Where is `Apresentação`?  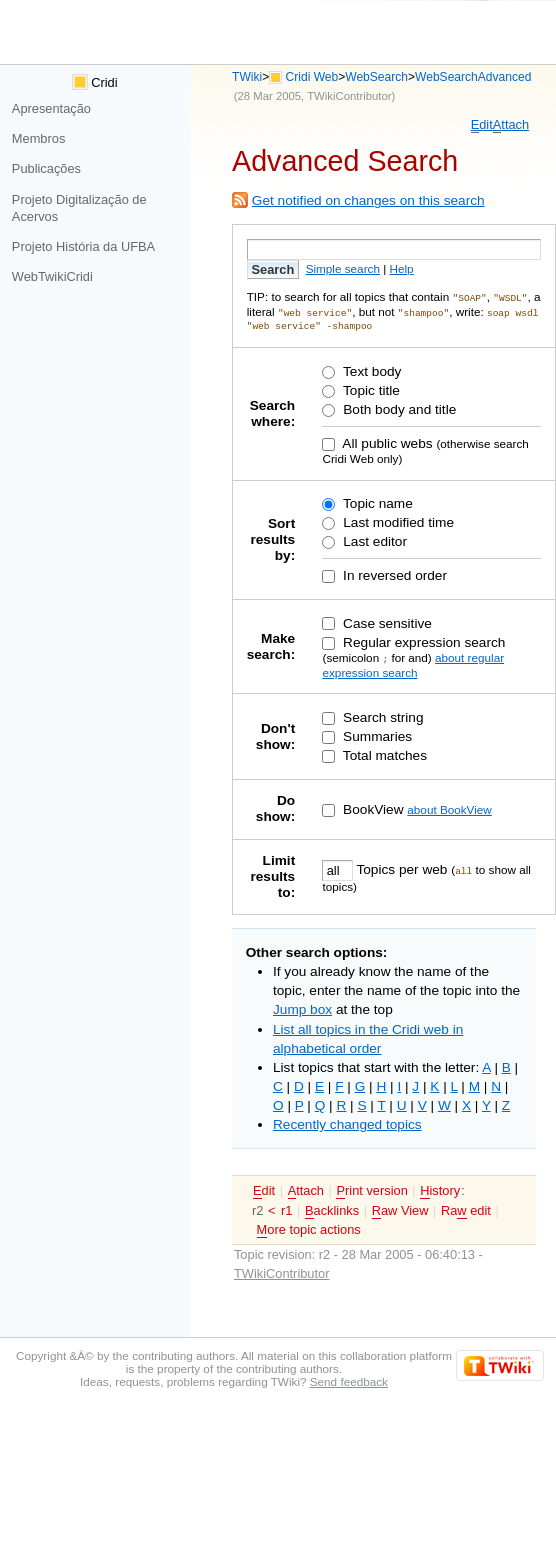 Apresentação is located at coordinates (51, 108).